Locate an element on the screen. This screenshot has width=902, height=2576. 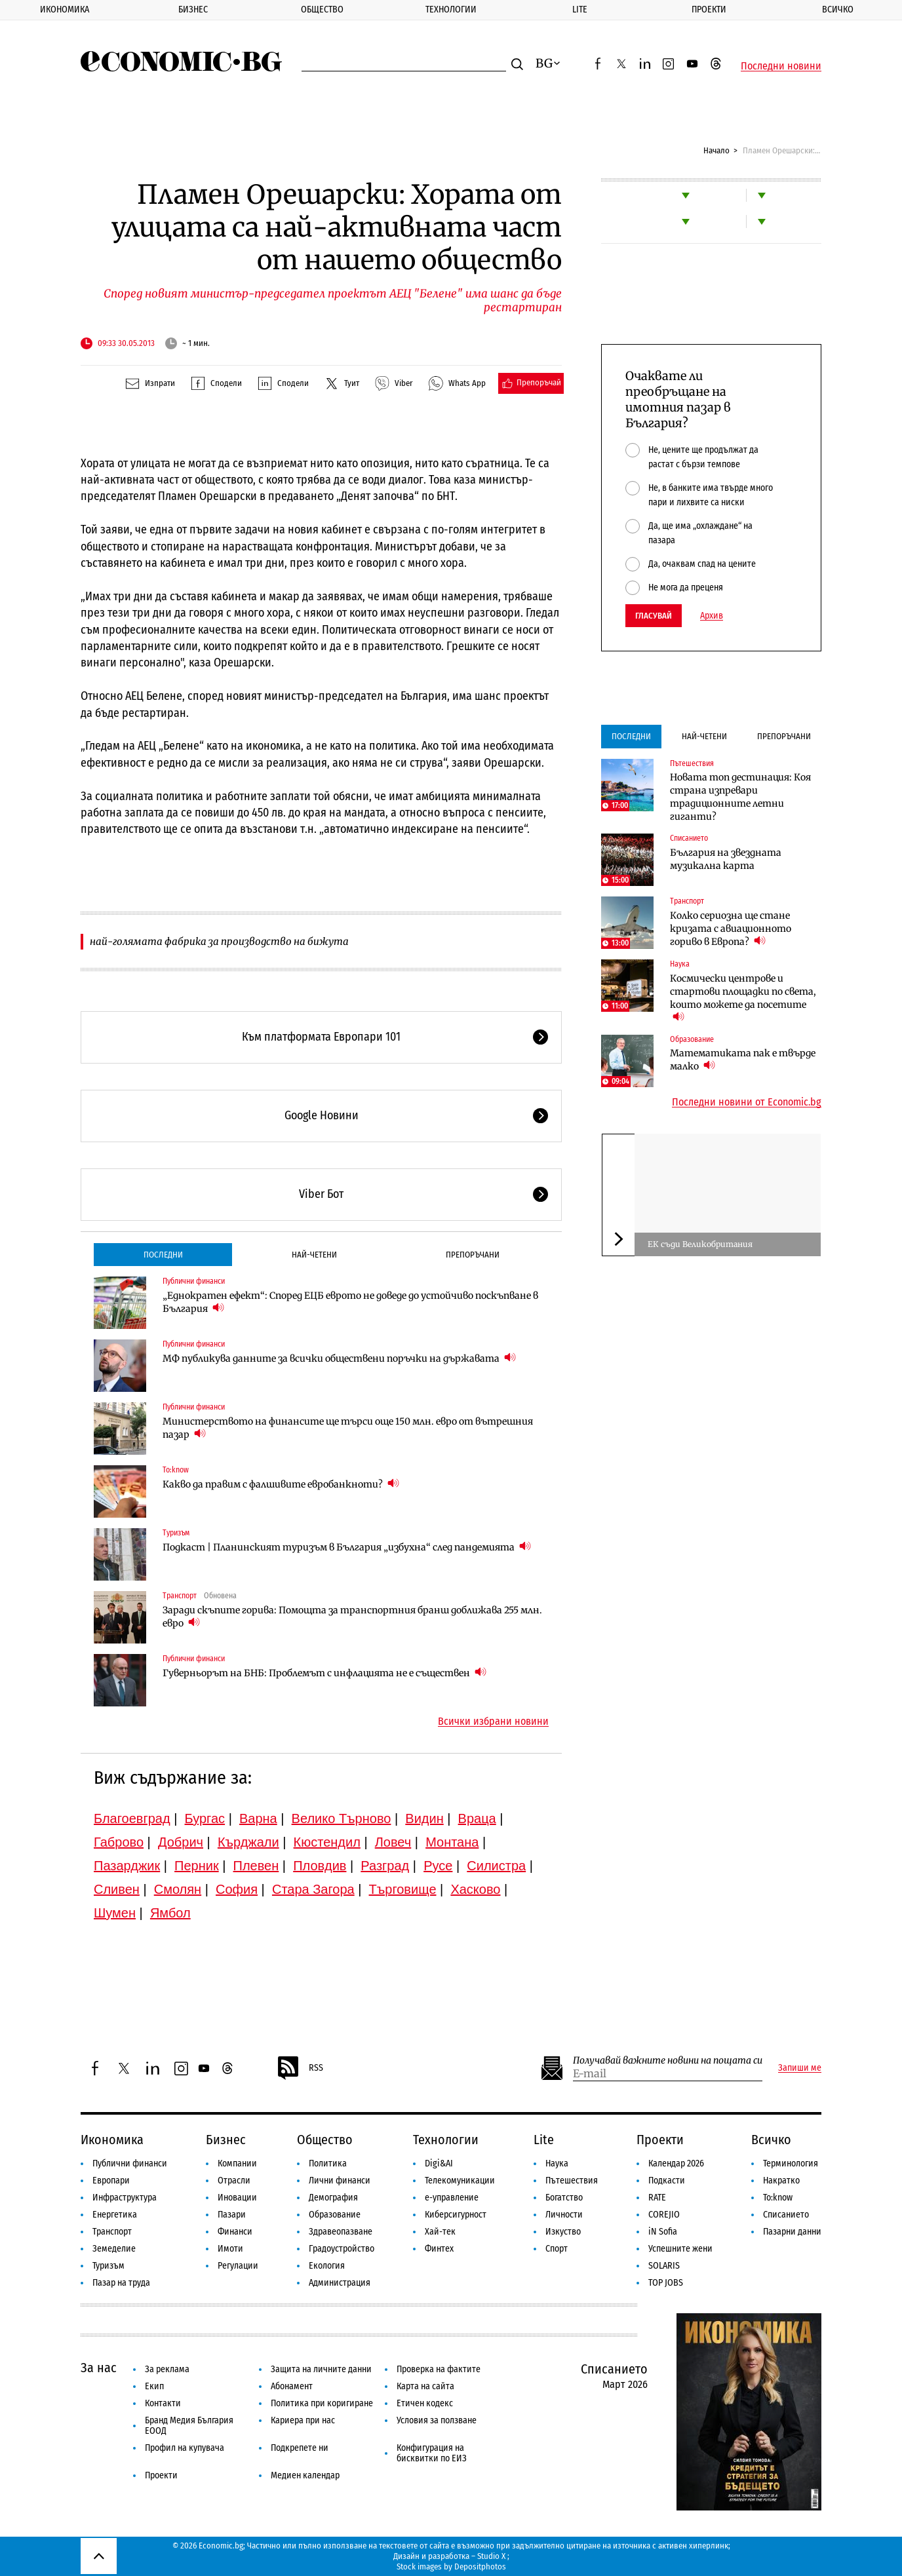
Спорт is located at coordinates (556, 2248).